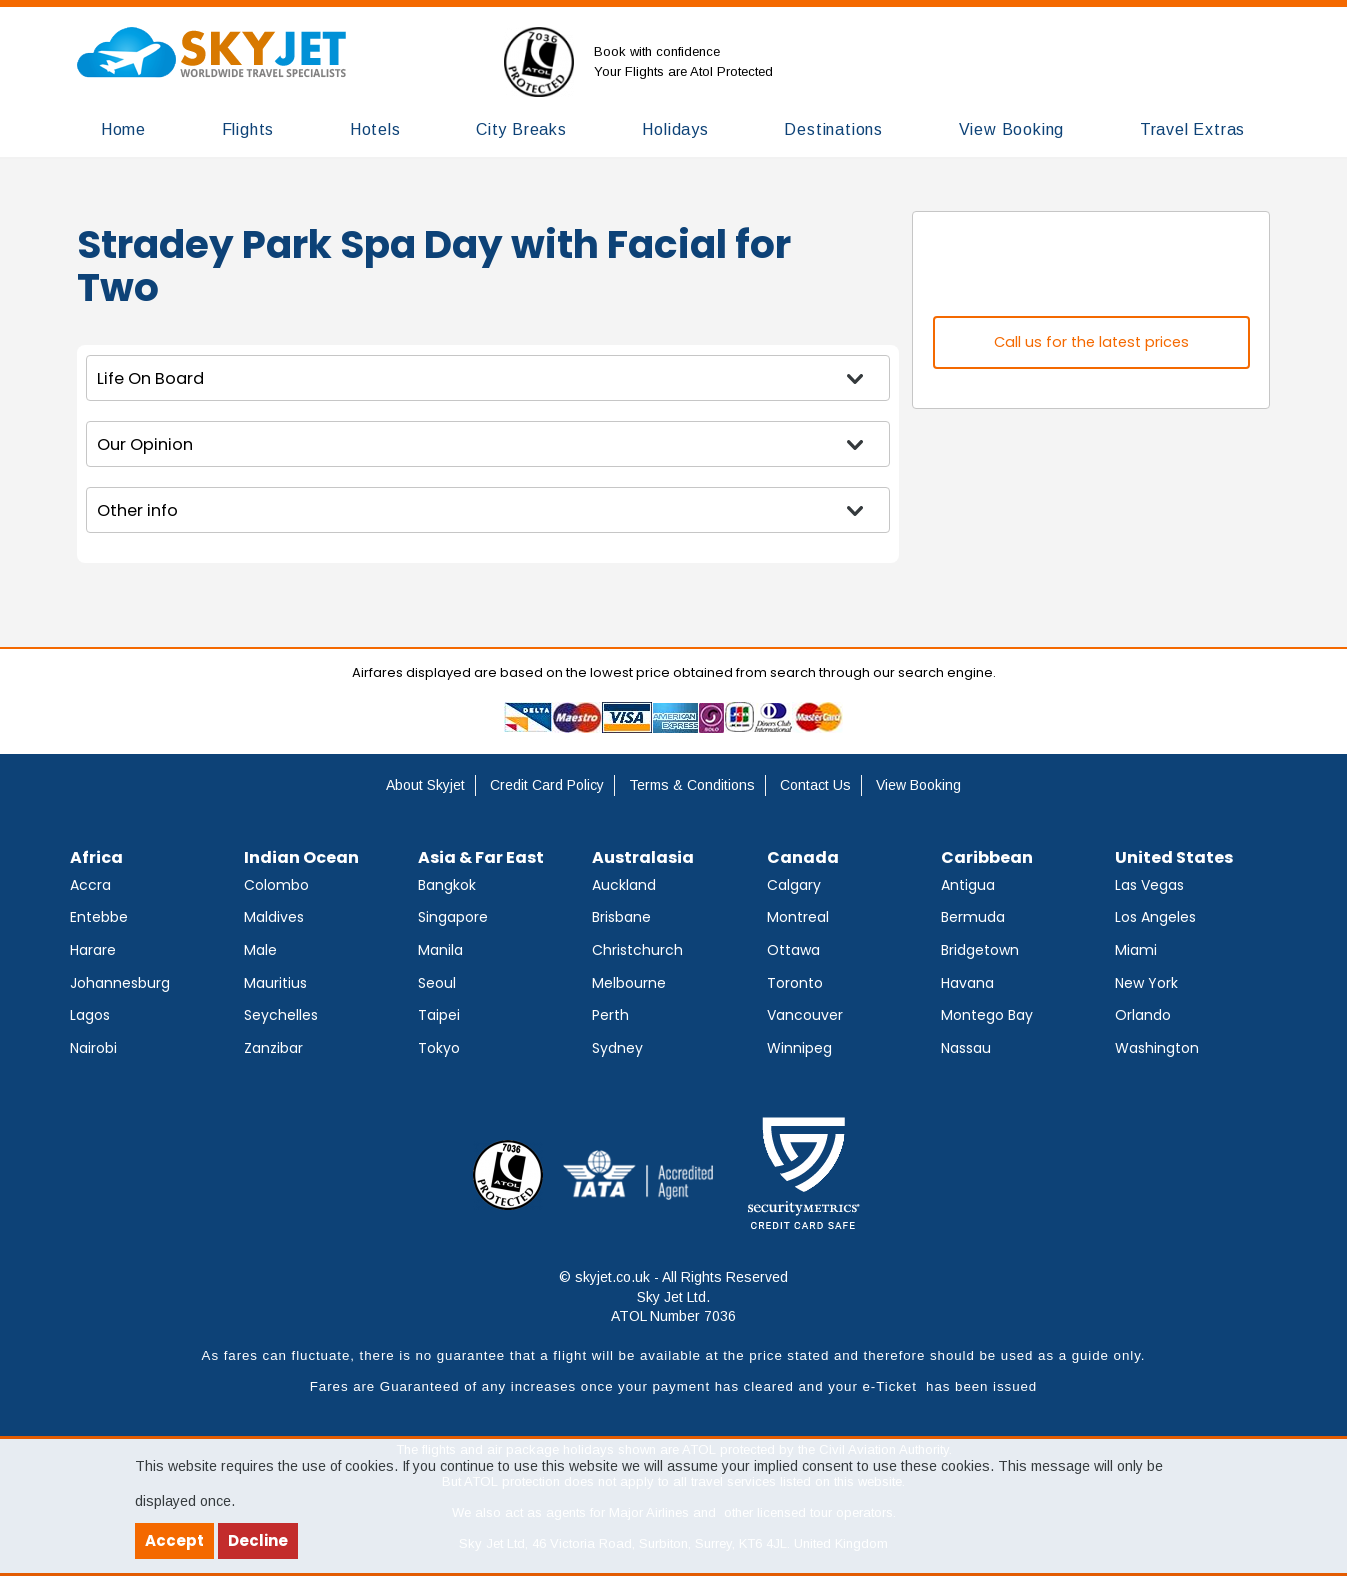 This screenshot has height=1576, width=1347. What do you see at coordinates (273, 1048) in the screenshot?
I see `Zanzibar` at bounding box center [273, 1048].